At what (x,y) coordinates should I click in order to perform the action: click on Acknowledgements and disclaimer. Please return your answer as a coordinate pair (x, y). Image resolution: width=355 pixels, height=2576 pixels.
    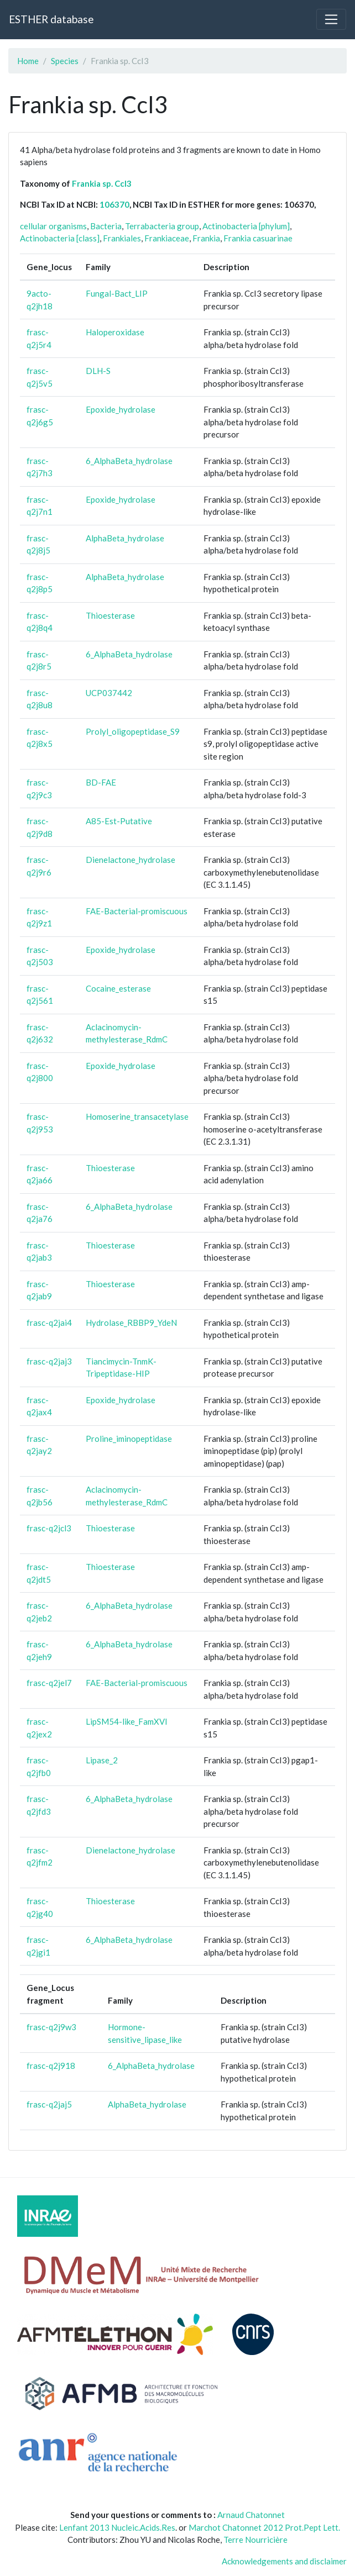
    Looking at the image, I should click on (284, 2561).